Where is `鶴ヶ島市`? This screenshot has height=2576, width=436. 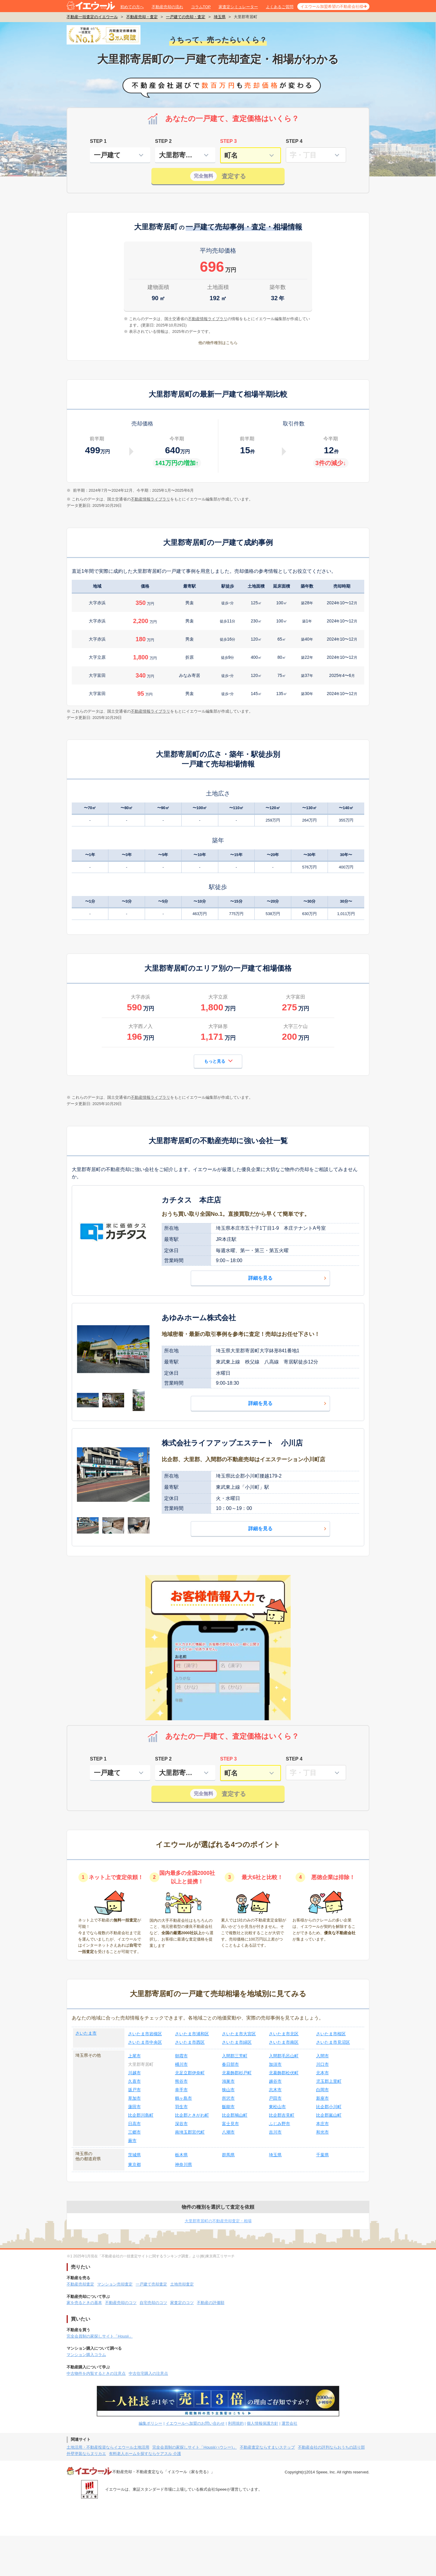 鶴ヶ島市 is located at coordinates (183, 2098).